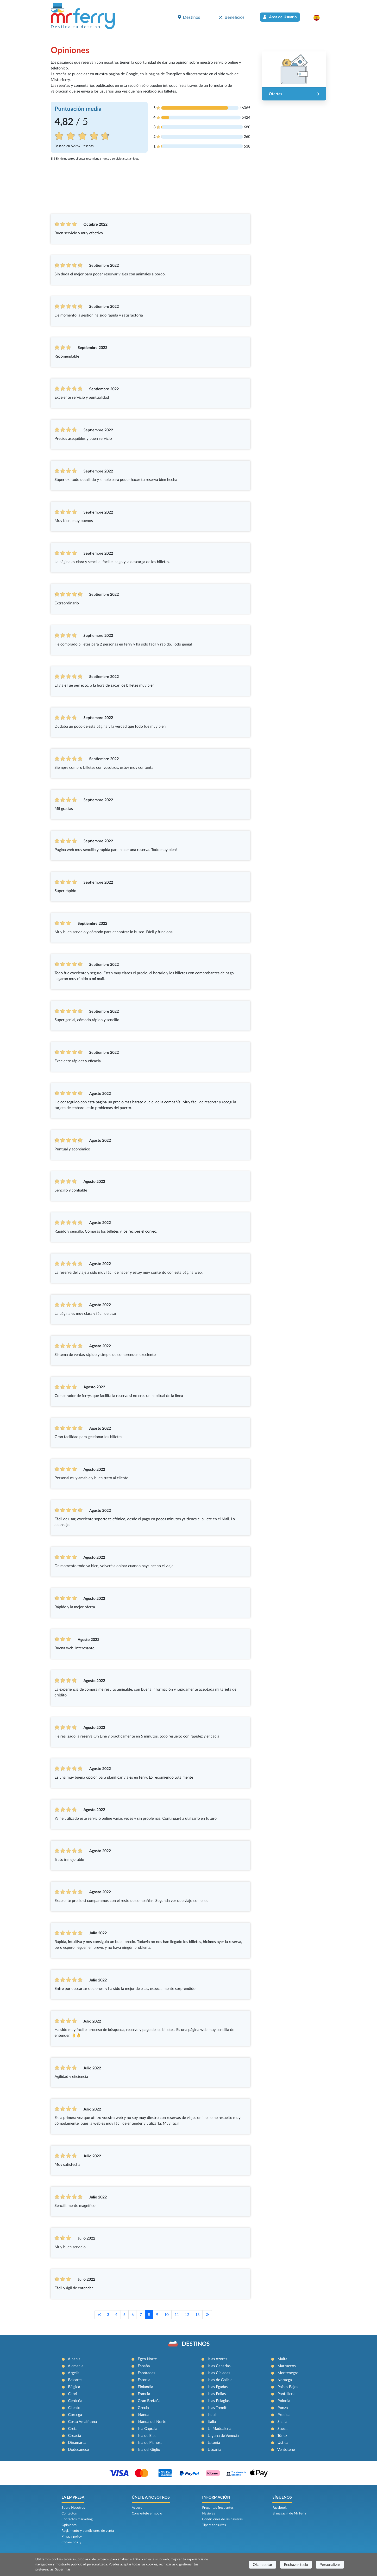  I want to click on Isla del Giglio, so click(149, 2450).